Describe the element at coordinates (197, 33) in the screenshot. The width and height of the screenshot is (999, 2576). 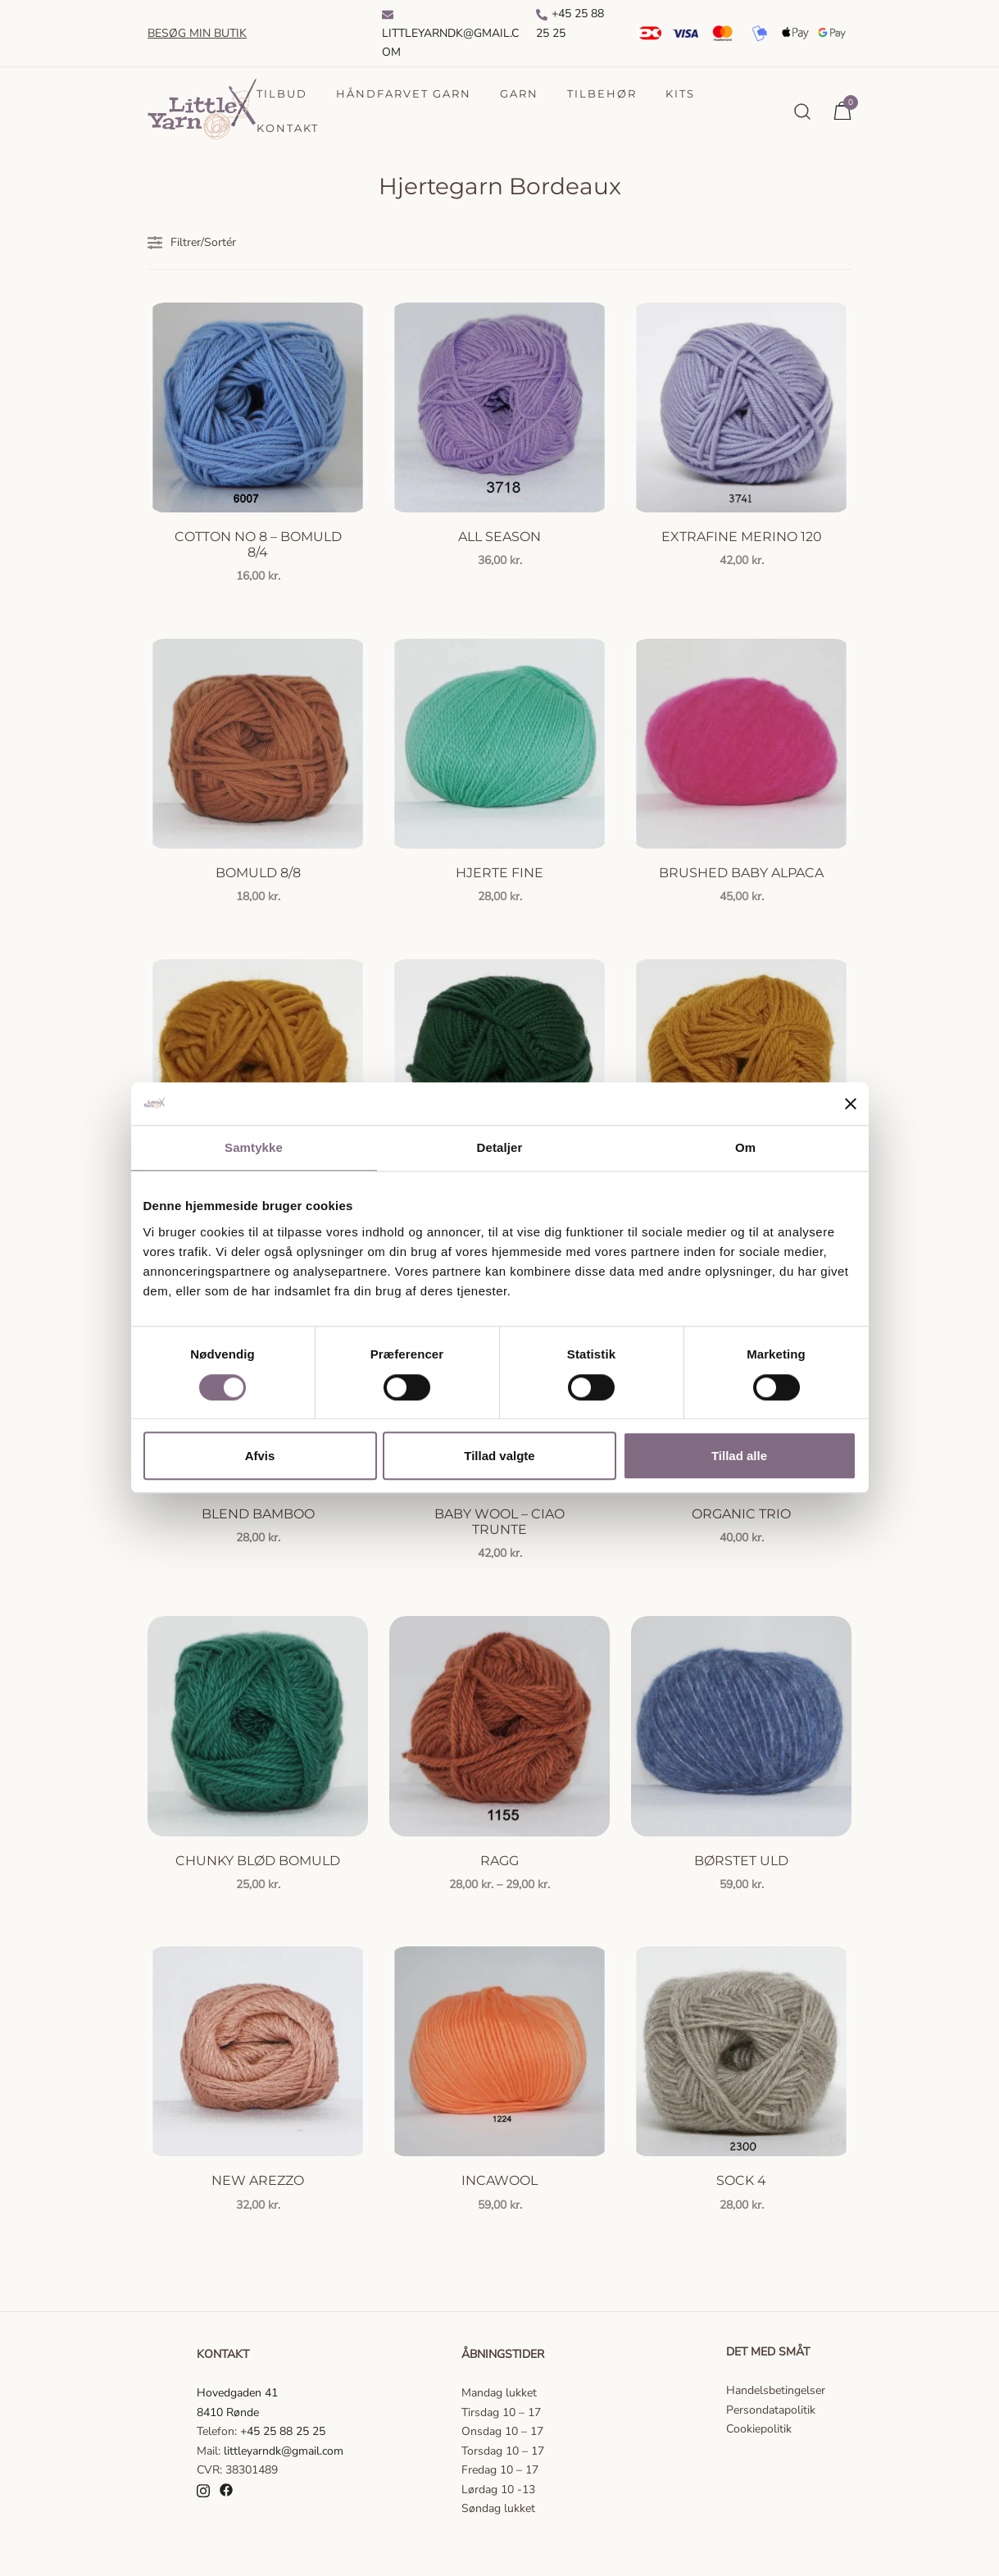
I see `Besøg min butik` at that location.